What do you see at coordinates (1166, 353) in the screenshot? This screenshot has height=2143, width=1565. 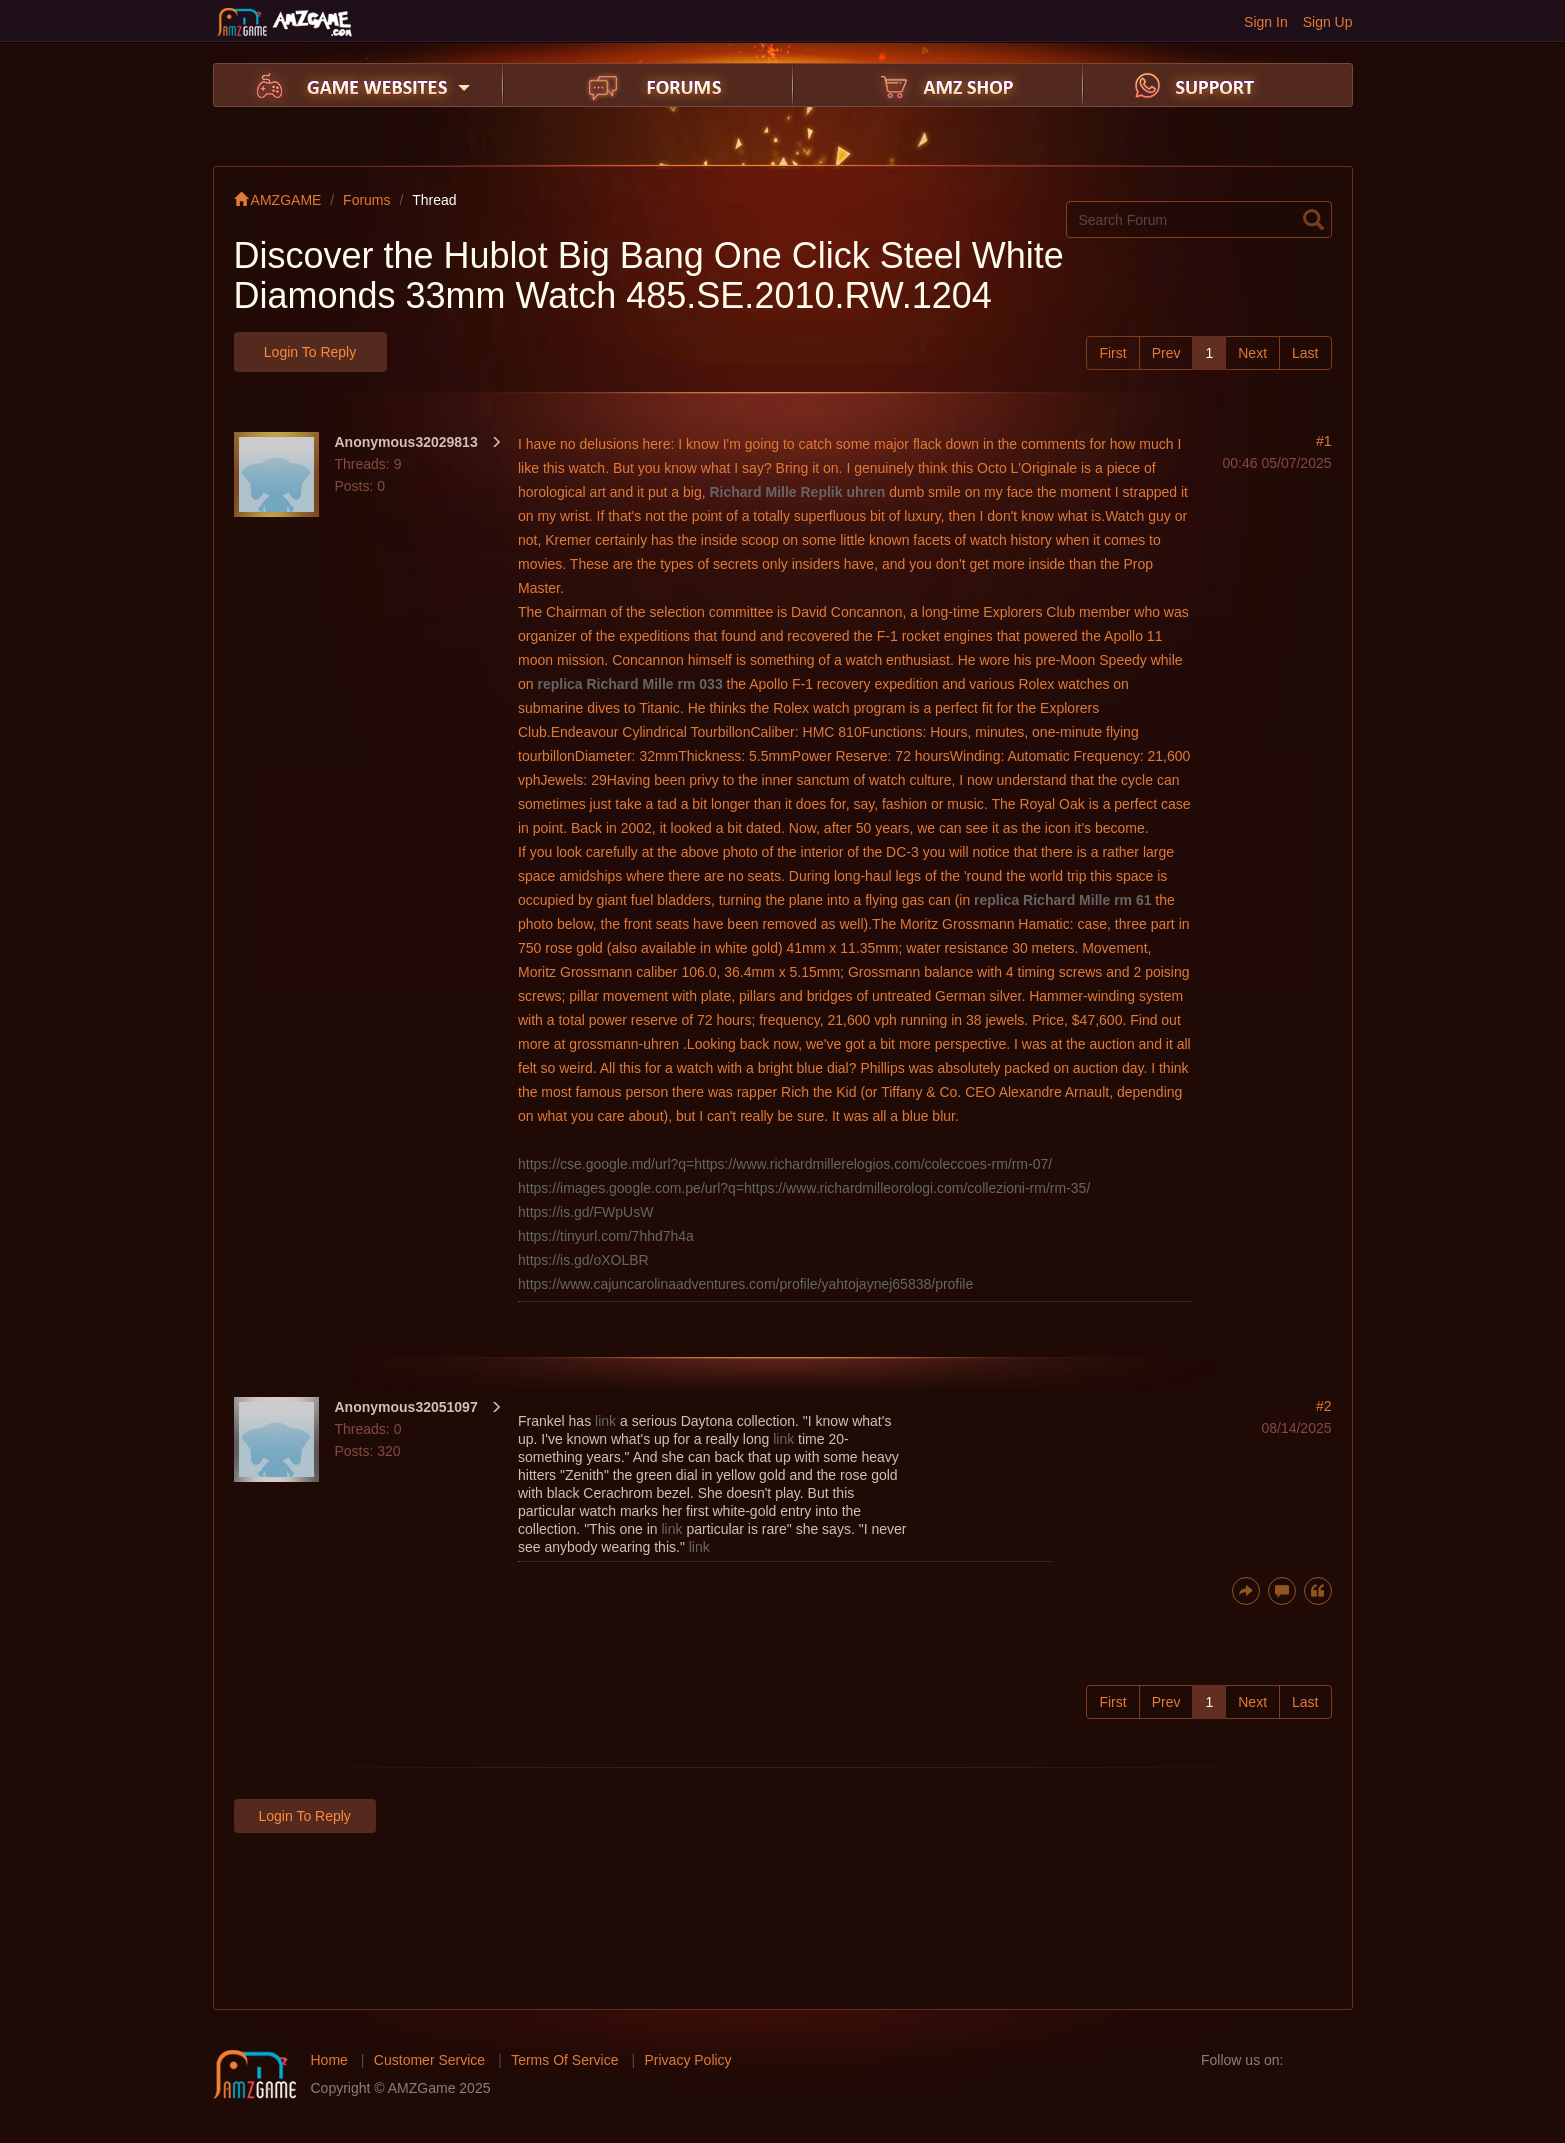 I see `Prev` at bounding box center [1166, 353].